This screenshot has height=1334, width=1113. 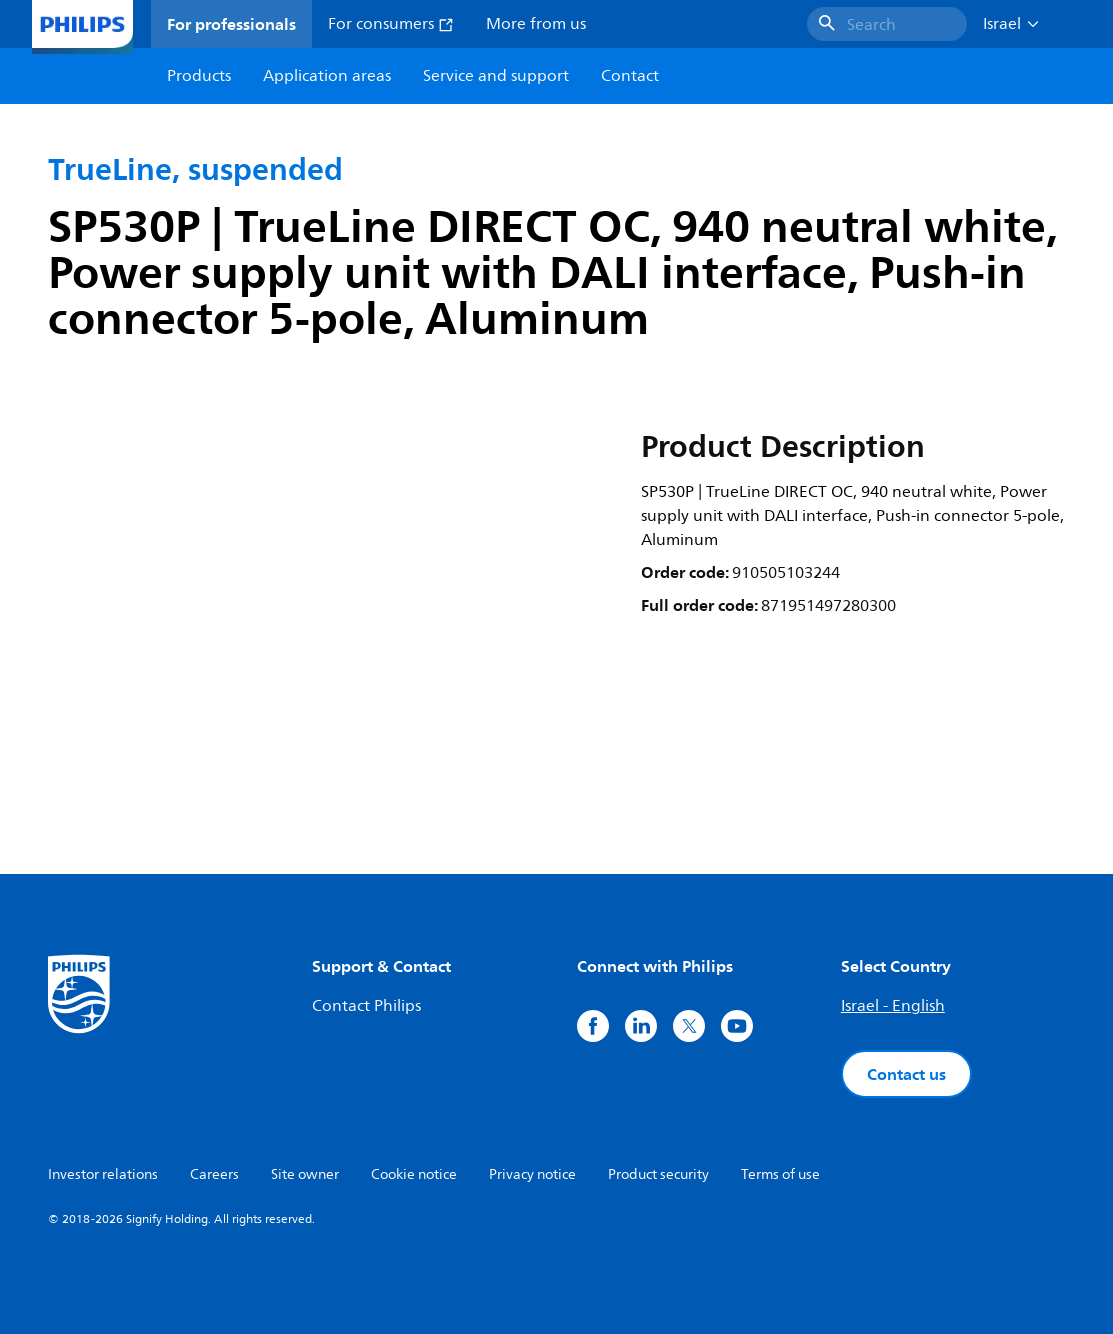 What do you see at coordinates (496, 76) in the screenshot?
I see `Service and support` at bounding box center [496, 76].